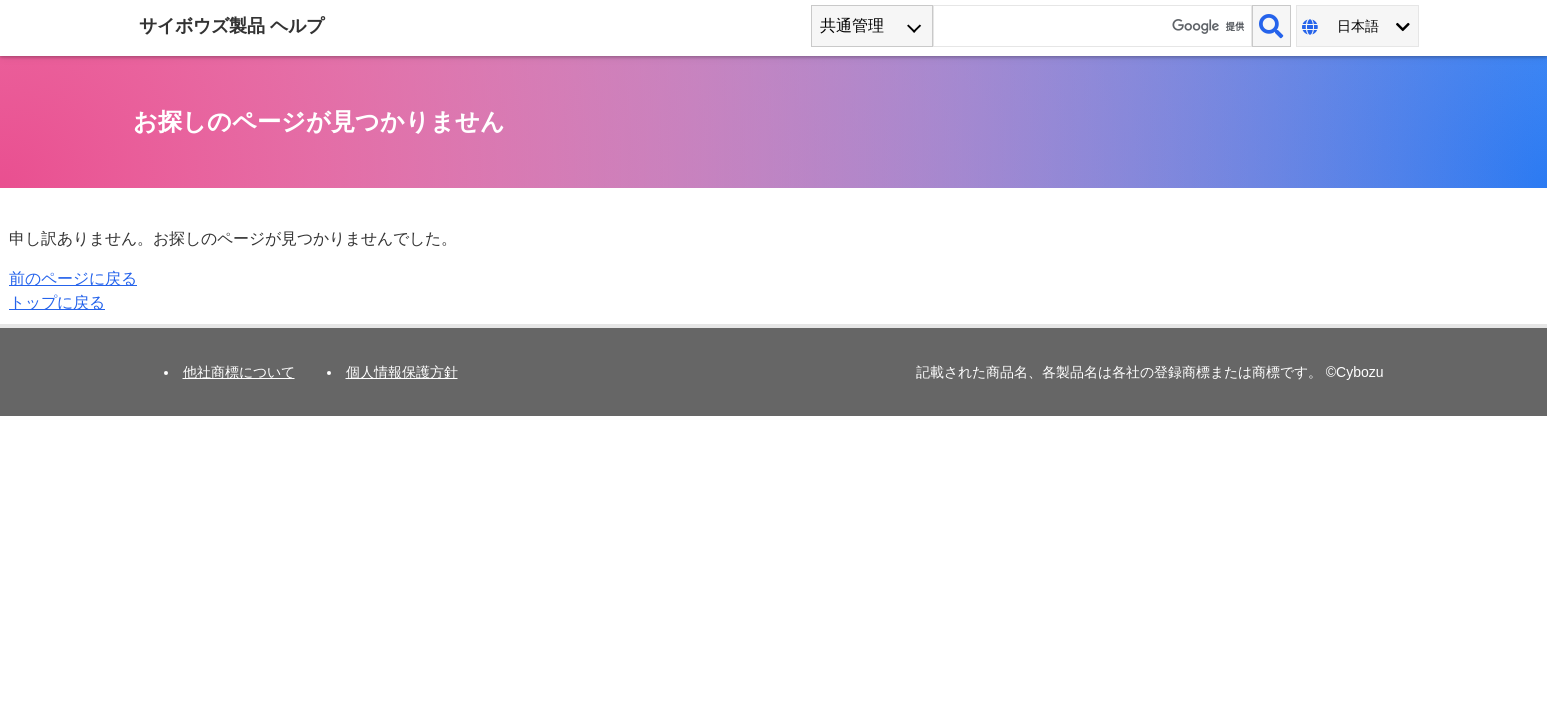  What do you see at coordinates (1093, 26) in the screenshot?
I see `[検索ワード]` at bounding box center [1093, 26].